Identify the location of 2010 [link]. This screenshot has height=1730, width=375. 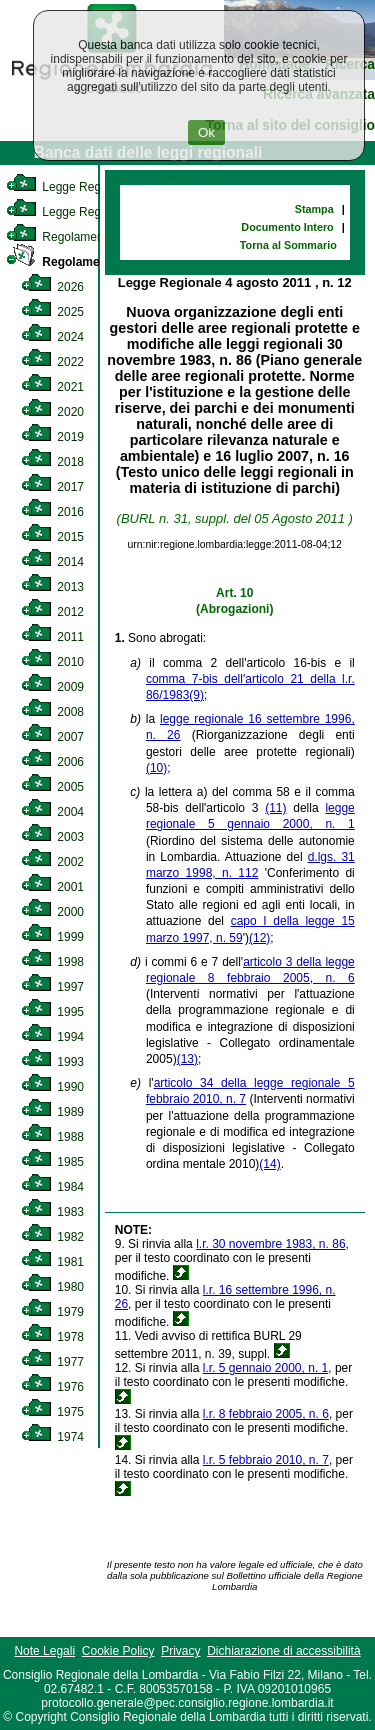
(52, 662).